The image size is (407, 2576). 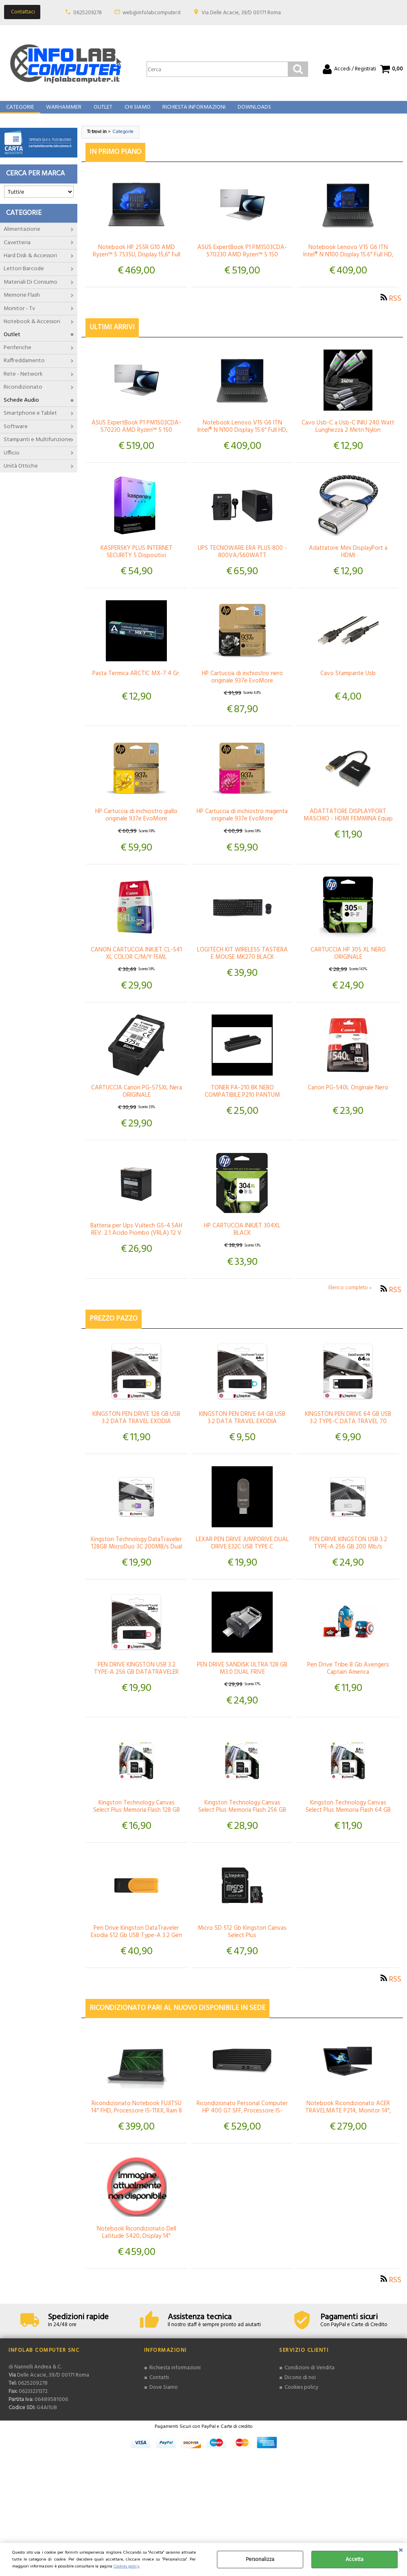 What do you see at coordinates (16, 435) in the screenshot?
I see `Software` at bounding box center [16, 435].